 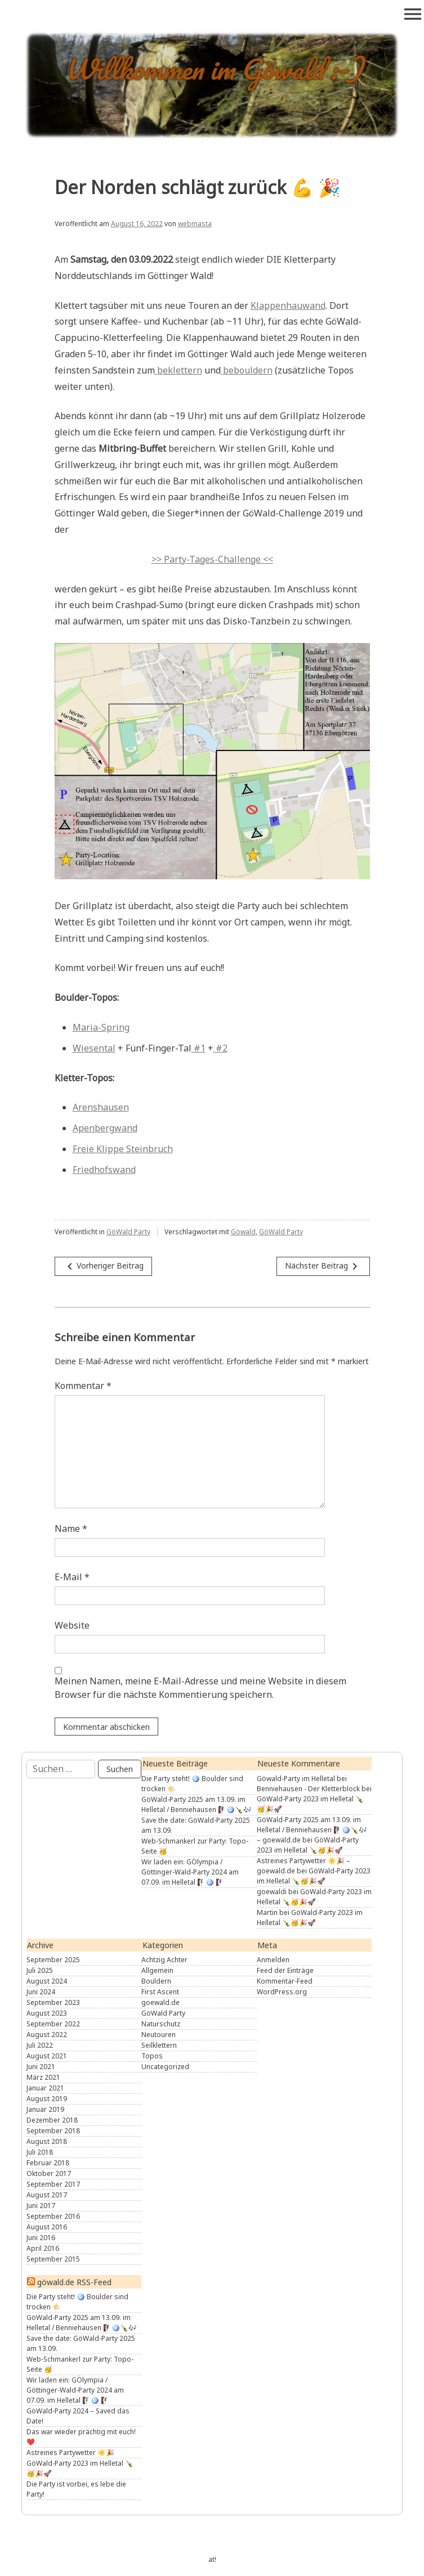 I want to click on September 2018, so click(x=53, y=2131).